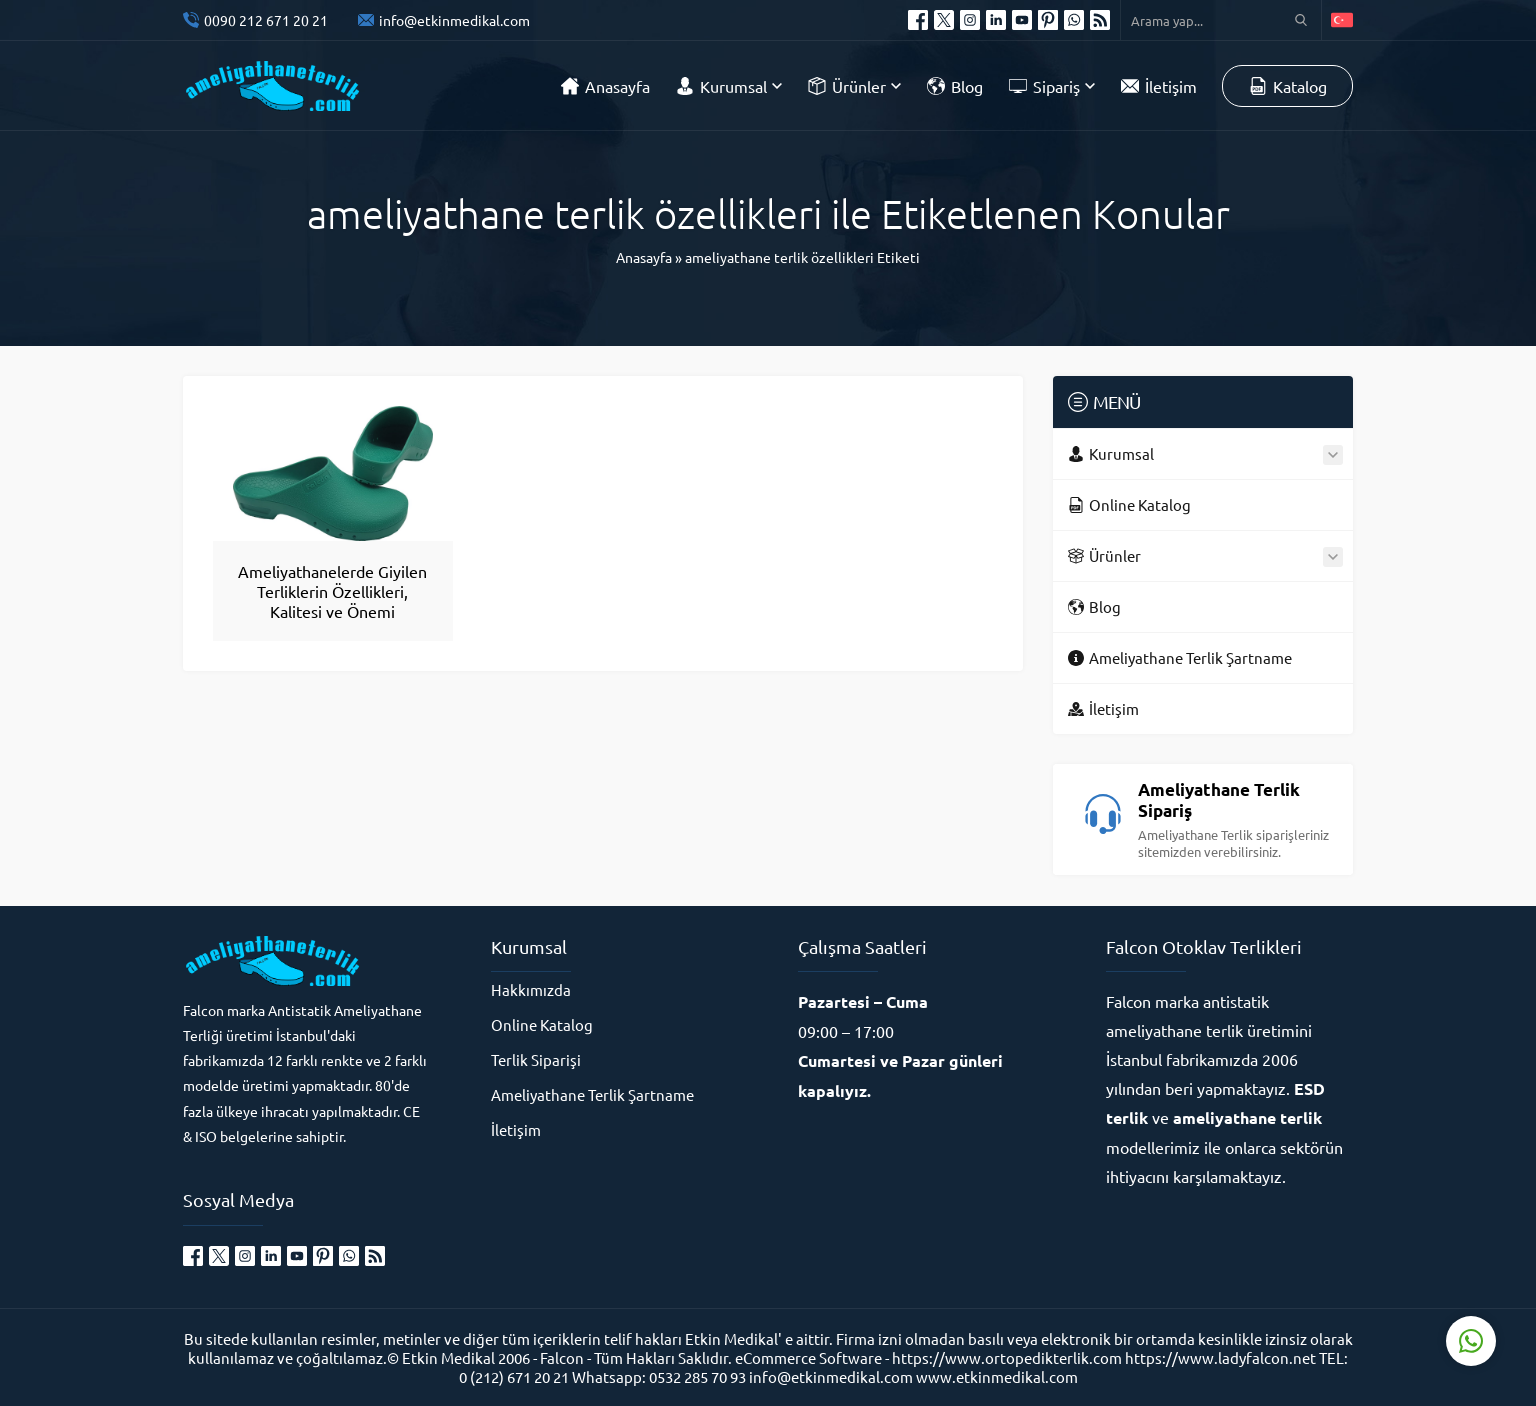 This screenshot has width=1536, height=1406. What do you see at coordinates (332, 591) in the screenshot?
I see `Ameliyathanelerde Giyilen Terliklerin Özellikleri, Kalitesi ve Önemi` at bounding box center [332, 591].